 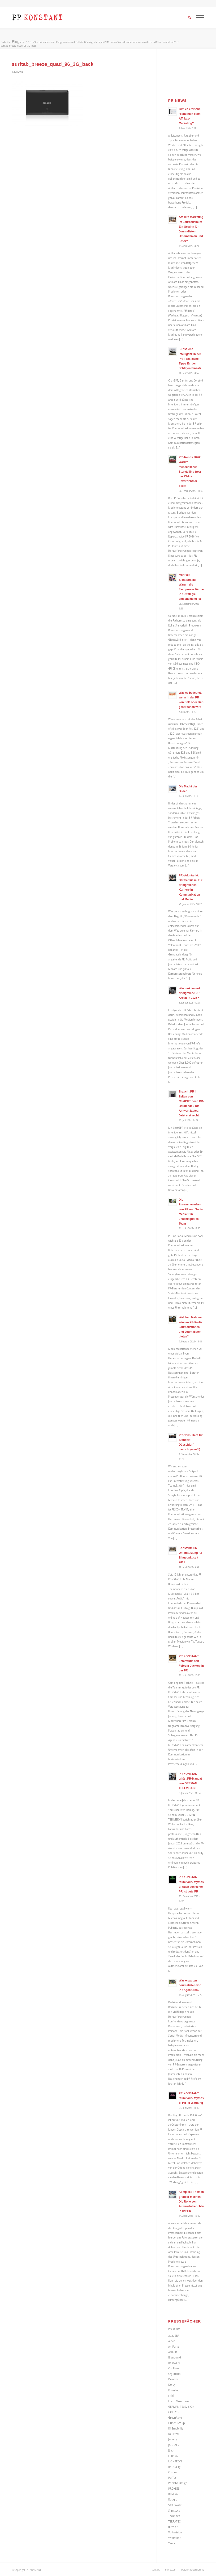 What do you see at coordinates (173, 2346) in the screenshot?
I see `AniForte` at bounding box center [173, 2346].